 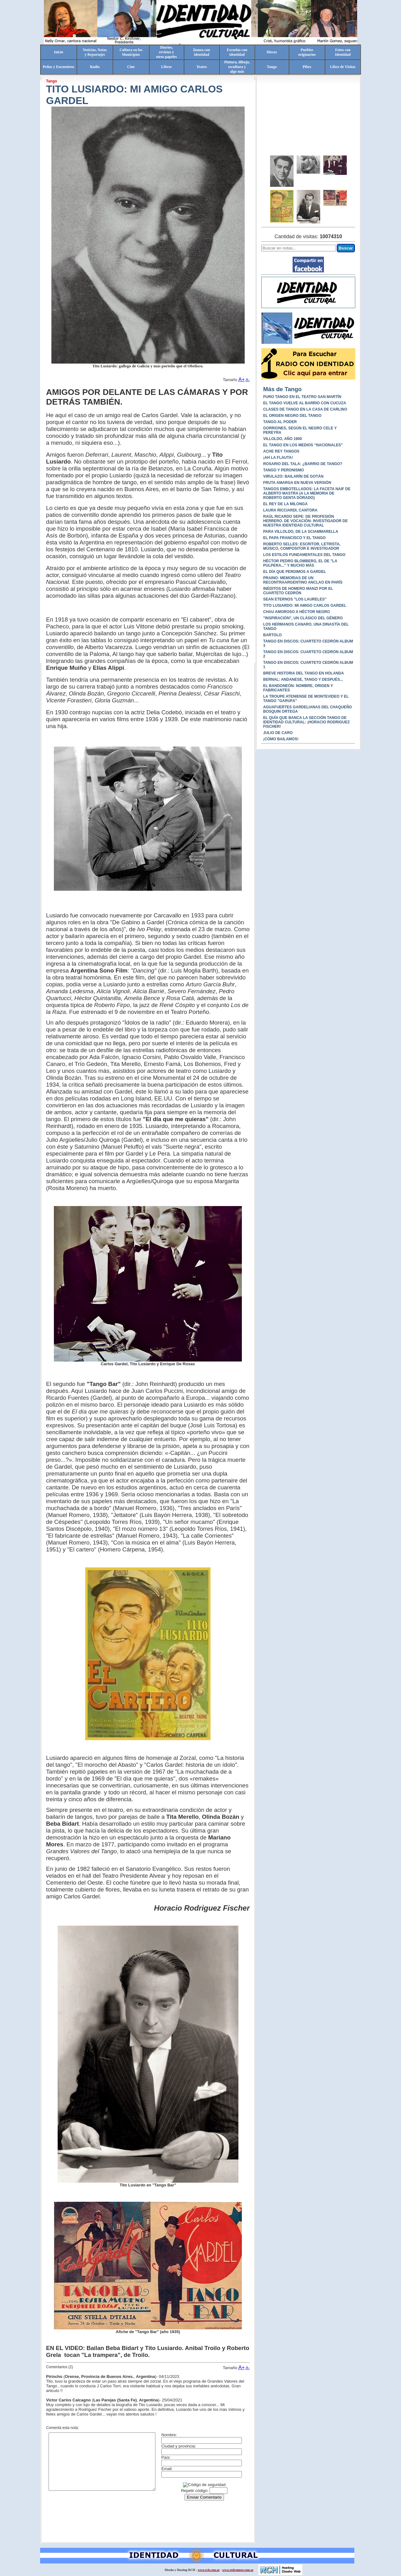 What do you see at coordinates (201, 52) in the screenshot?
I see `Danza conidentidad` at bounding box center [201, 52].